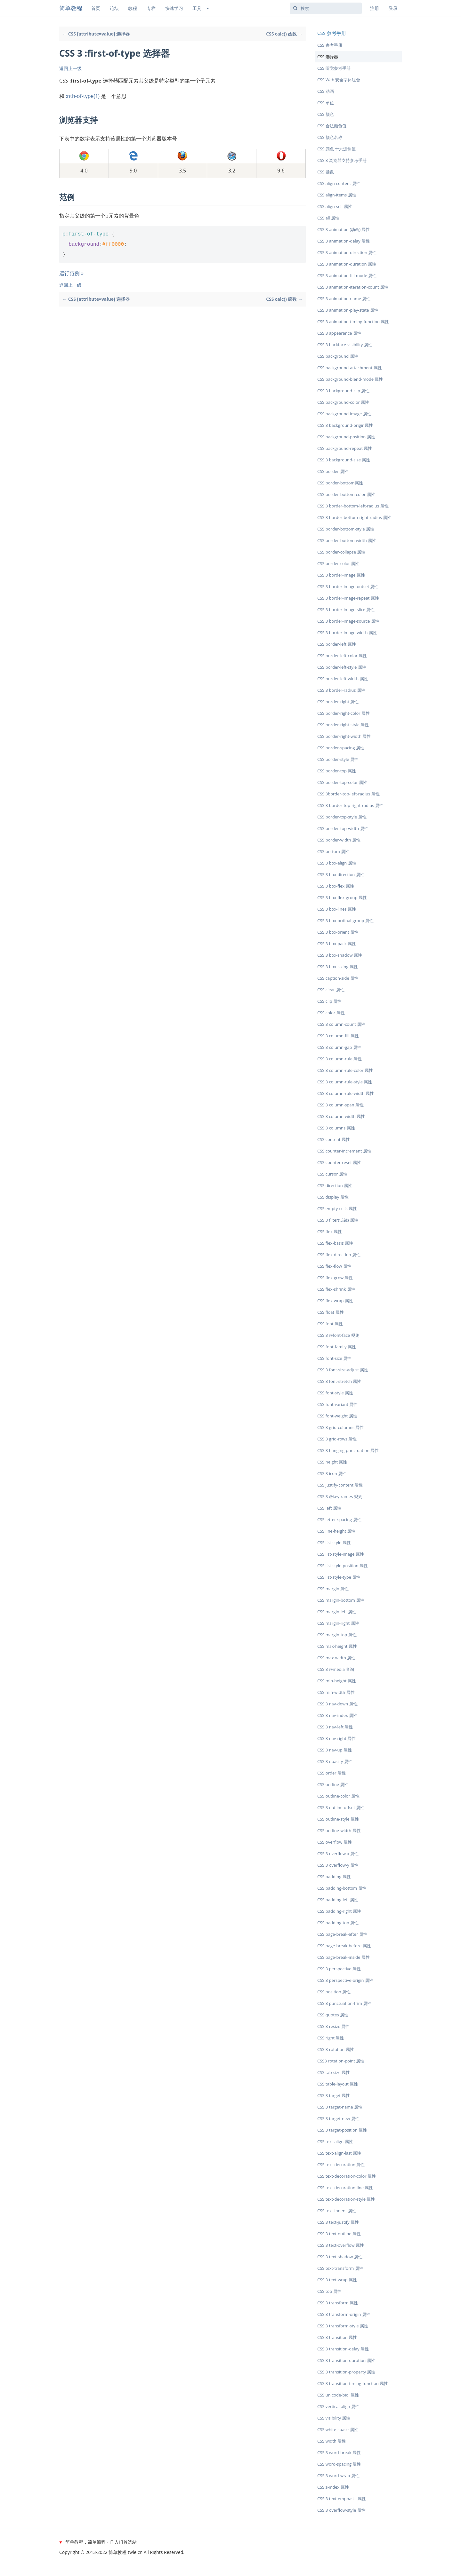  I want to click on CSS 3 box-flex 属性, so click(335, 886).